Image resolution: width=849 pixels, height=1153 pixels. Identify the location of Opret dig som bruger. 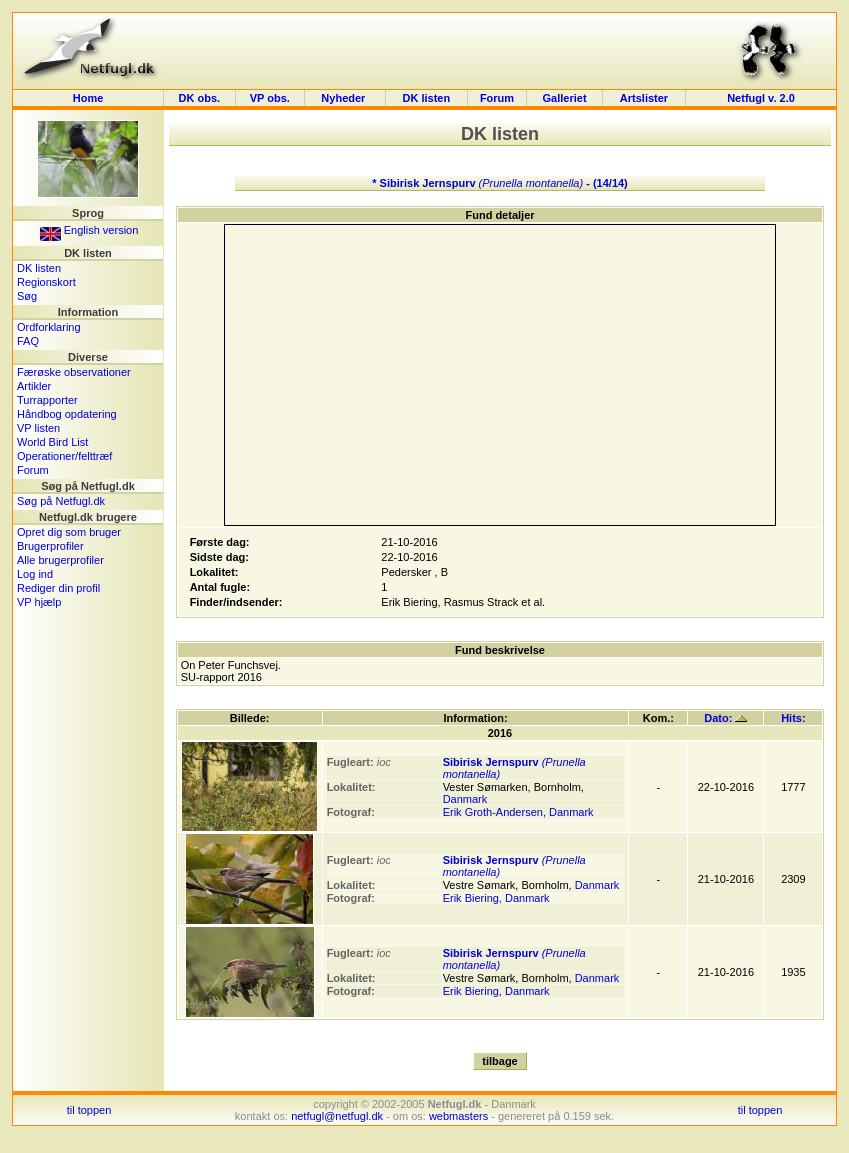
(69, 532).